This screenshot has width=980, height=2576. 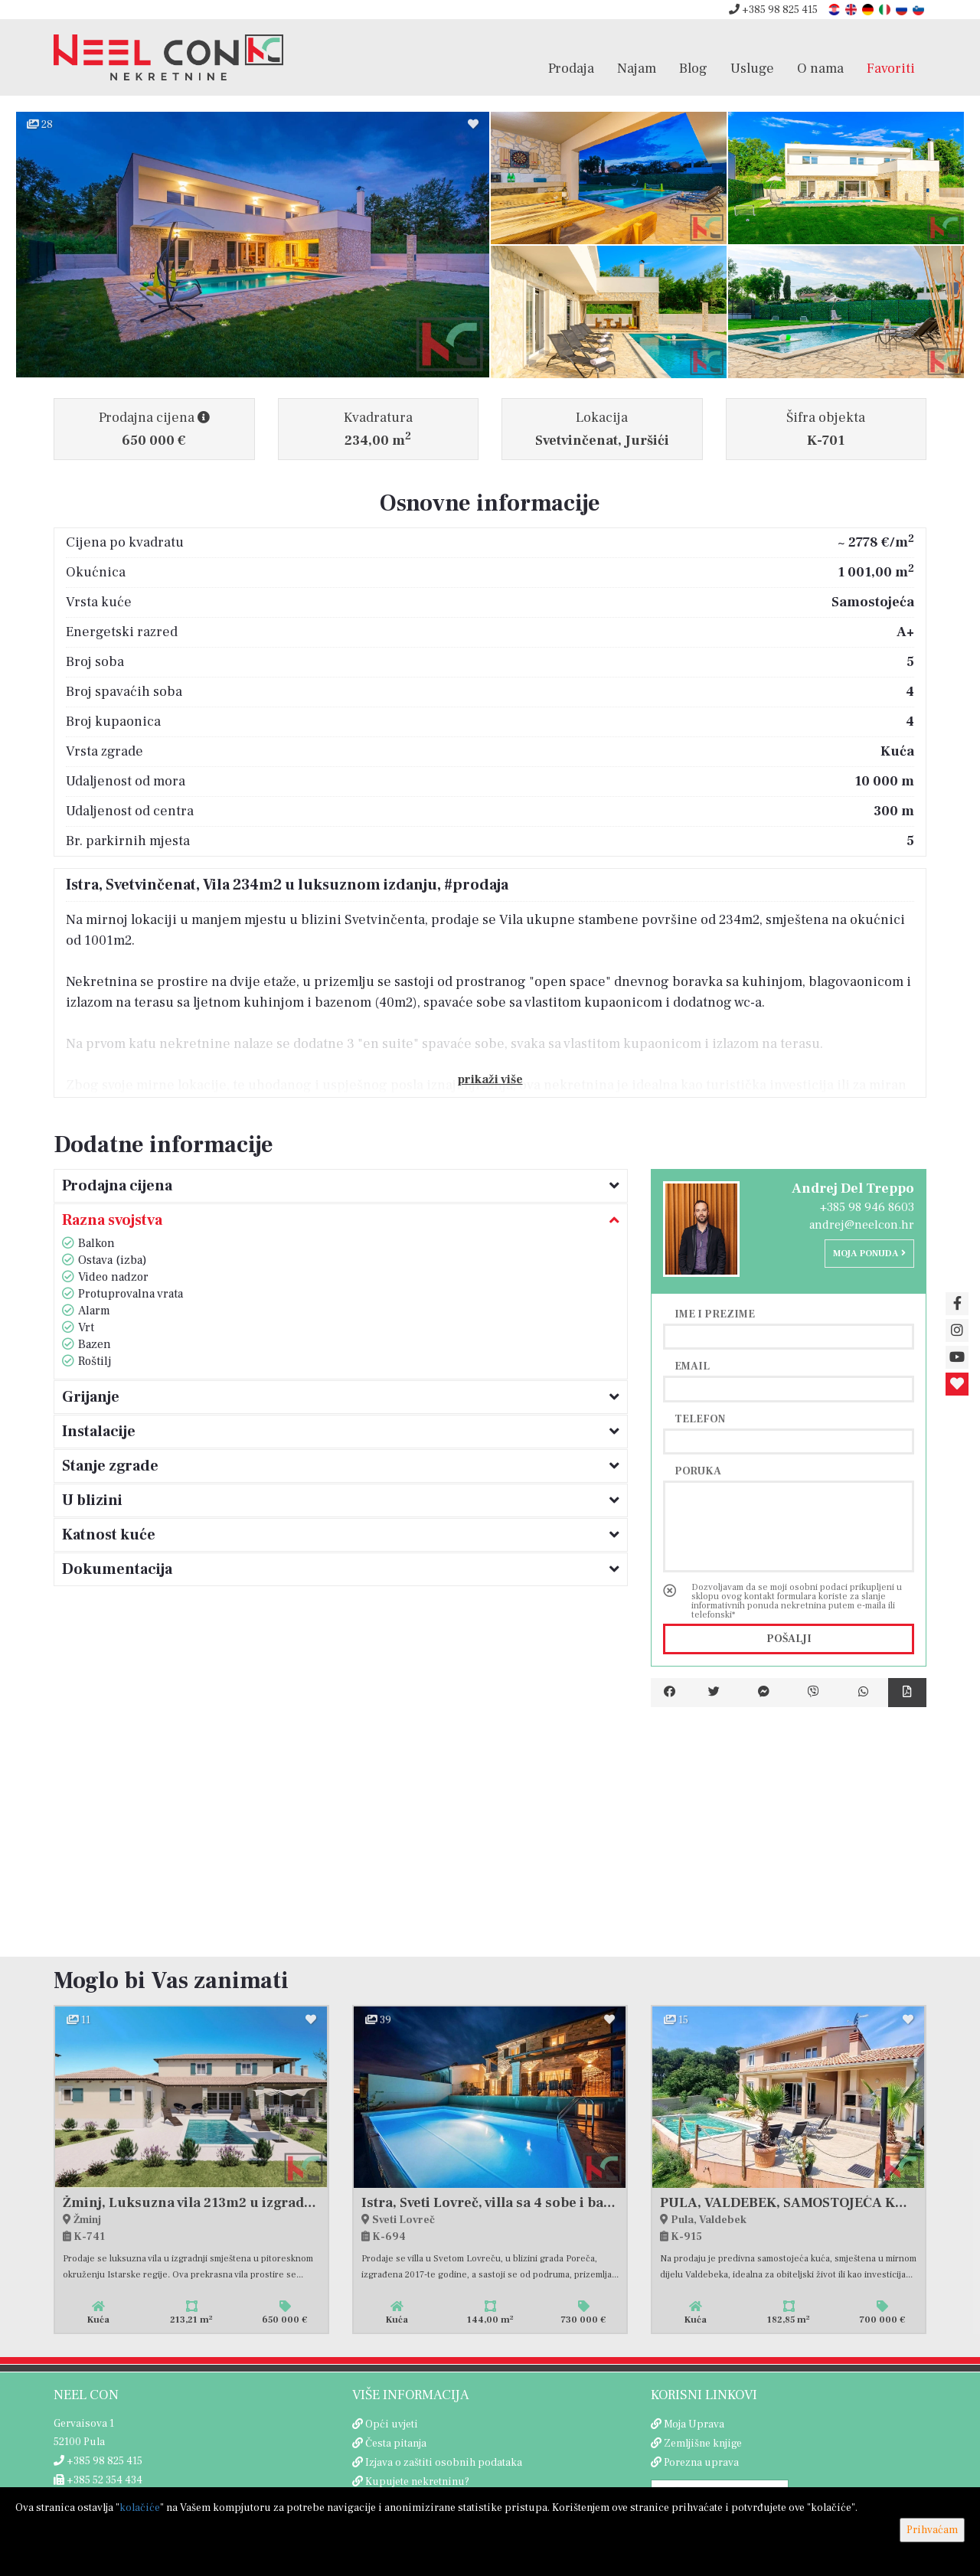 I want to click on Izjava o zaštiti osobnih podataka, so click(x=443, y=2463).